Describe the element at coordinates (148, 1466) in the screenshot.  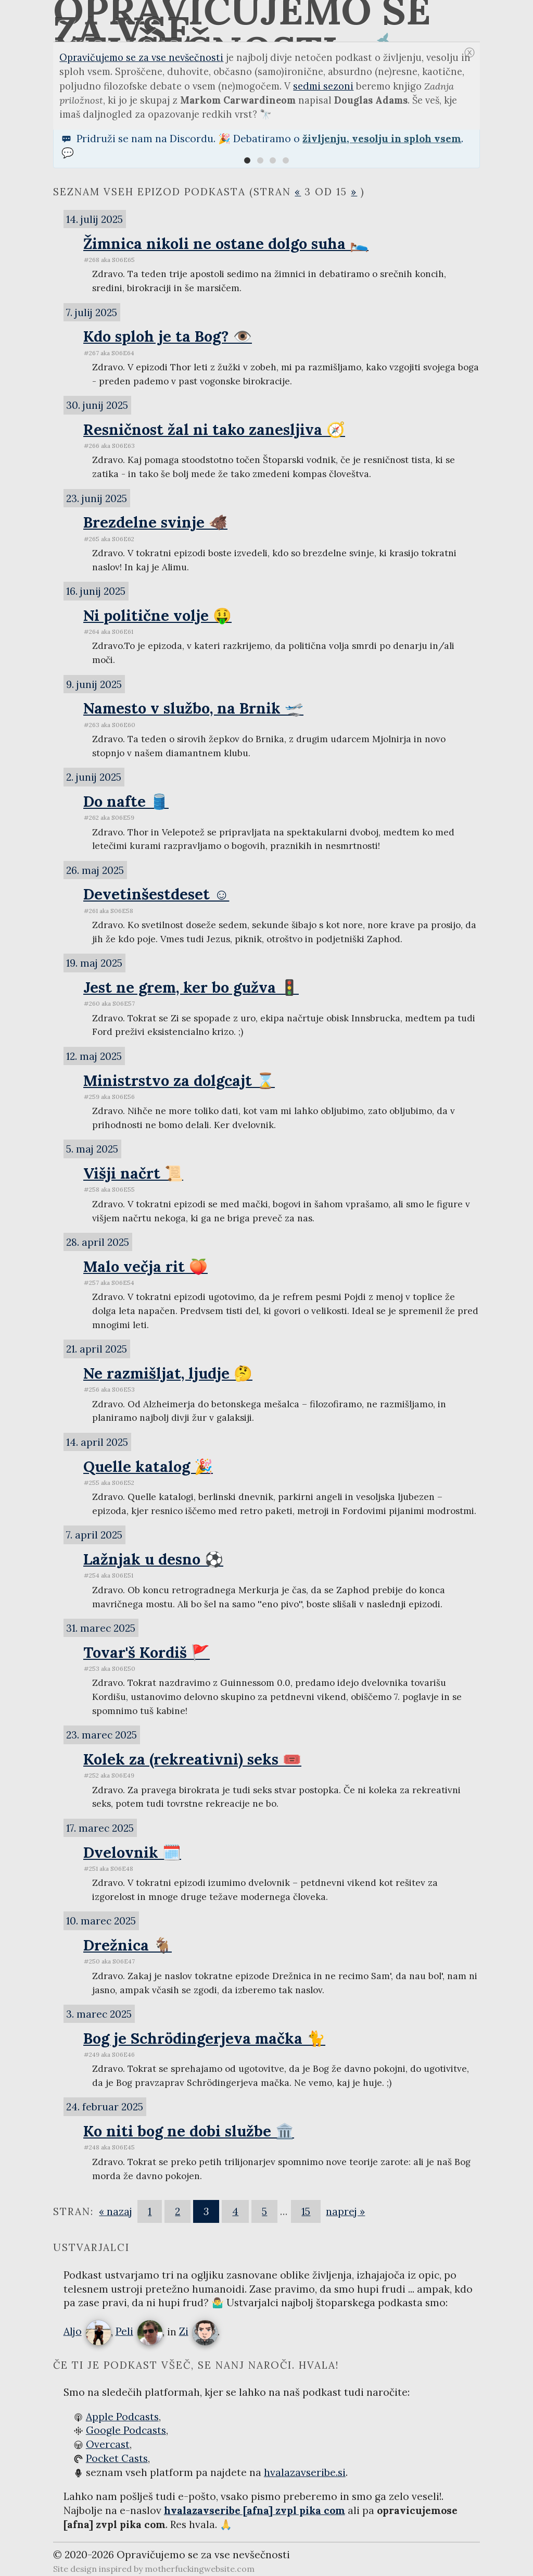
I see `Quelle katalog 🎉` at that location.